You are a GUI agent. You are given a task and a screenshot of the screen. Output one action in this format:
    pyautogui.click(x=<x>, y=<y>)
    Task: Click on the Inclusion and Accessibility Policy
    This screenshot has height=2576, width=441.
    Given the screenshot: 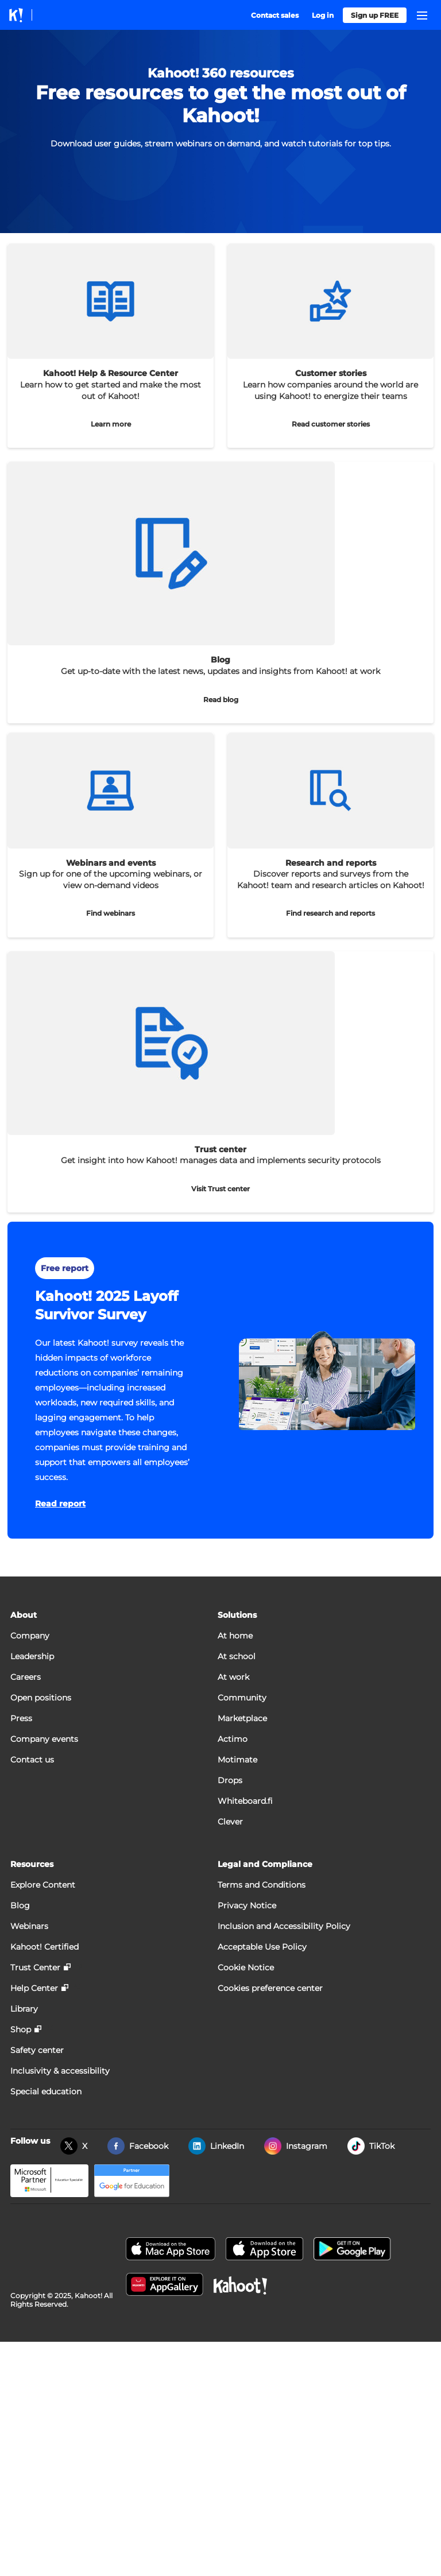 What is the action you would take?
    pyautogui.click(x=284, y=1926)
    